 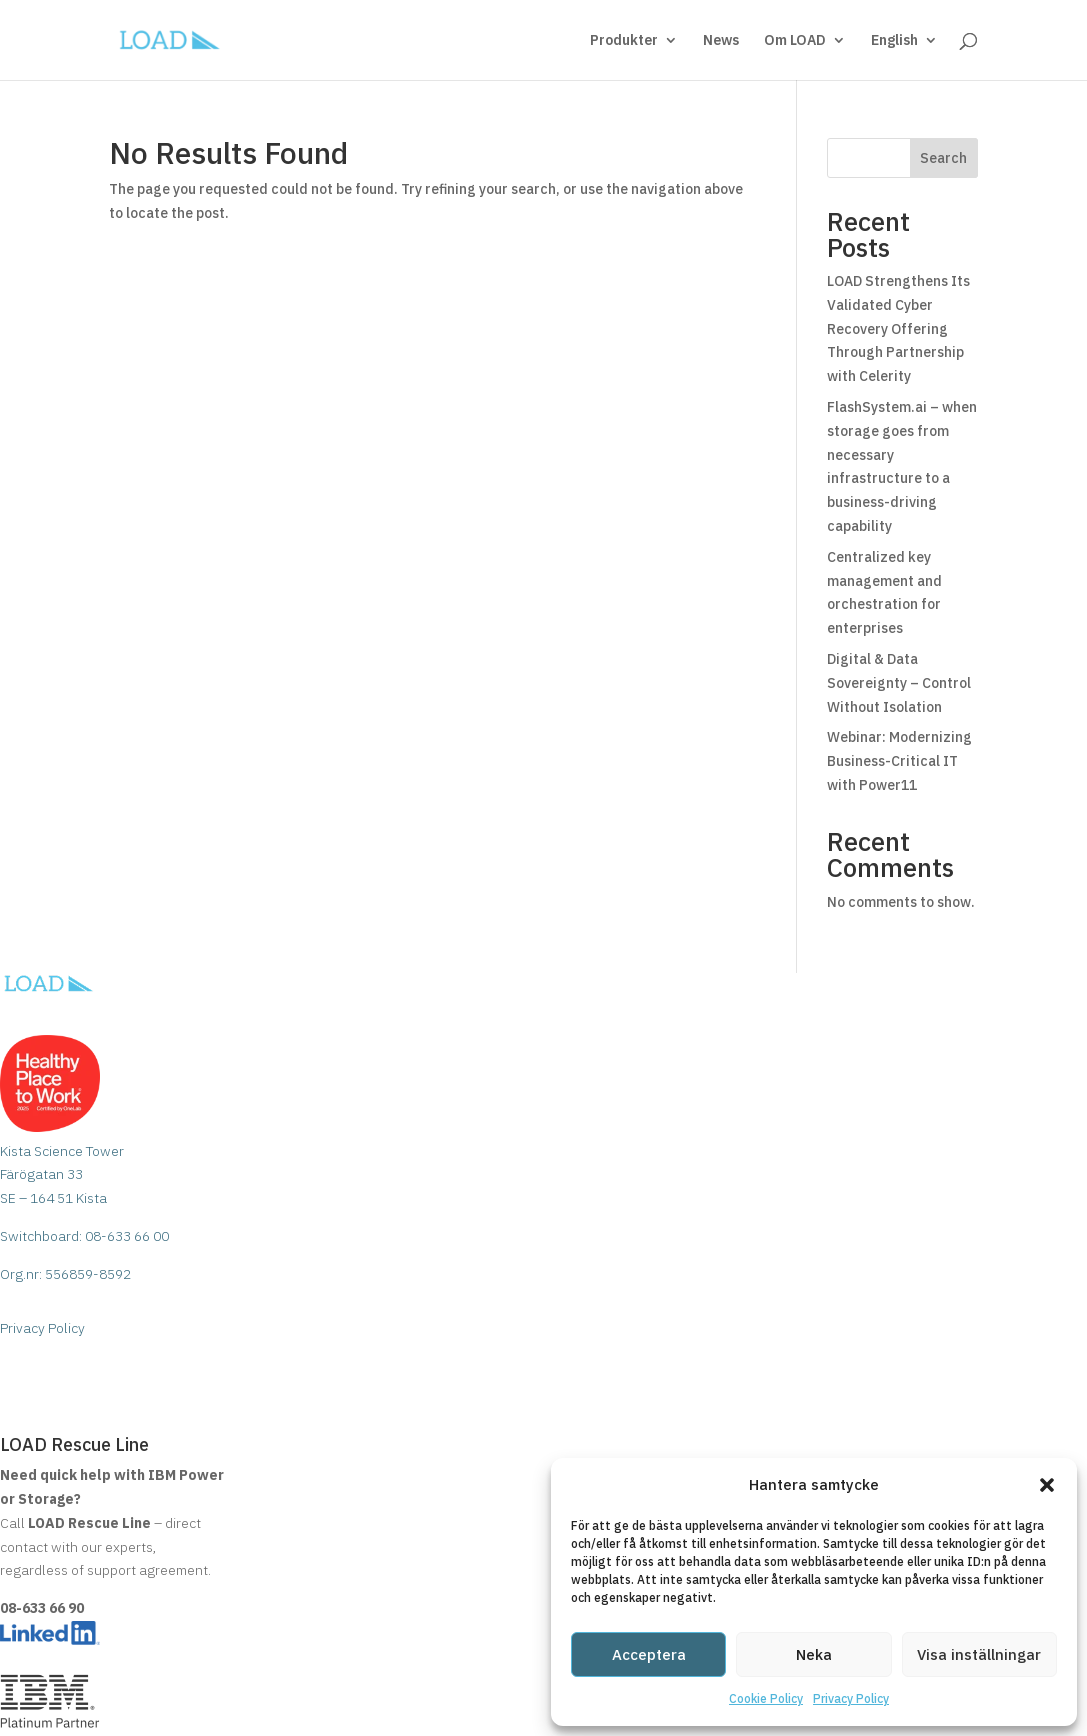 I want to click on LOAD Strengthens Its Validated Cyber Recovery Offering Through Partnership with Celerity, so click(x=898, y=328).